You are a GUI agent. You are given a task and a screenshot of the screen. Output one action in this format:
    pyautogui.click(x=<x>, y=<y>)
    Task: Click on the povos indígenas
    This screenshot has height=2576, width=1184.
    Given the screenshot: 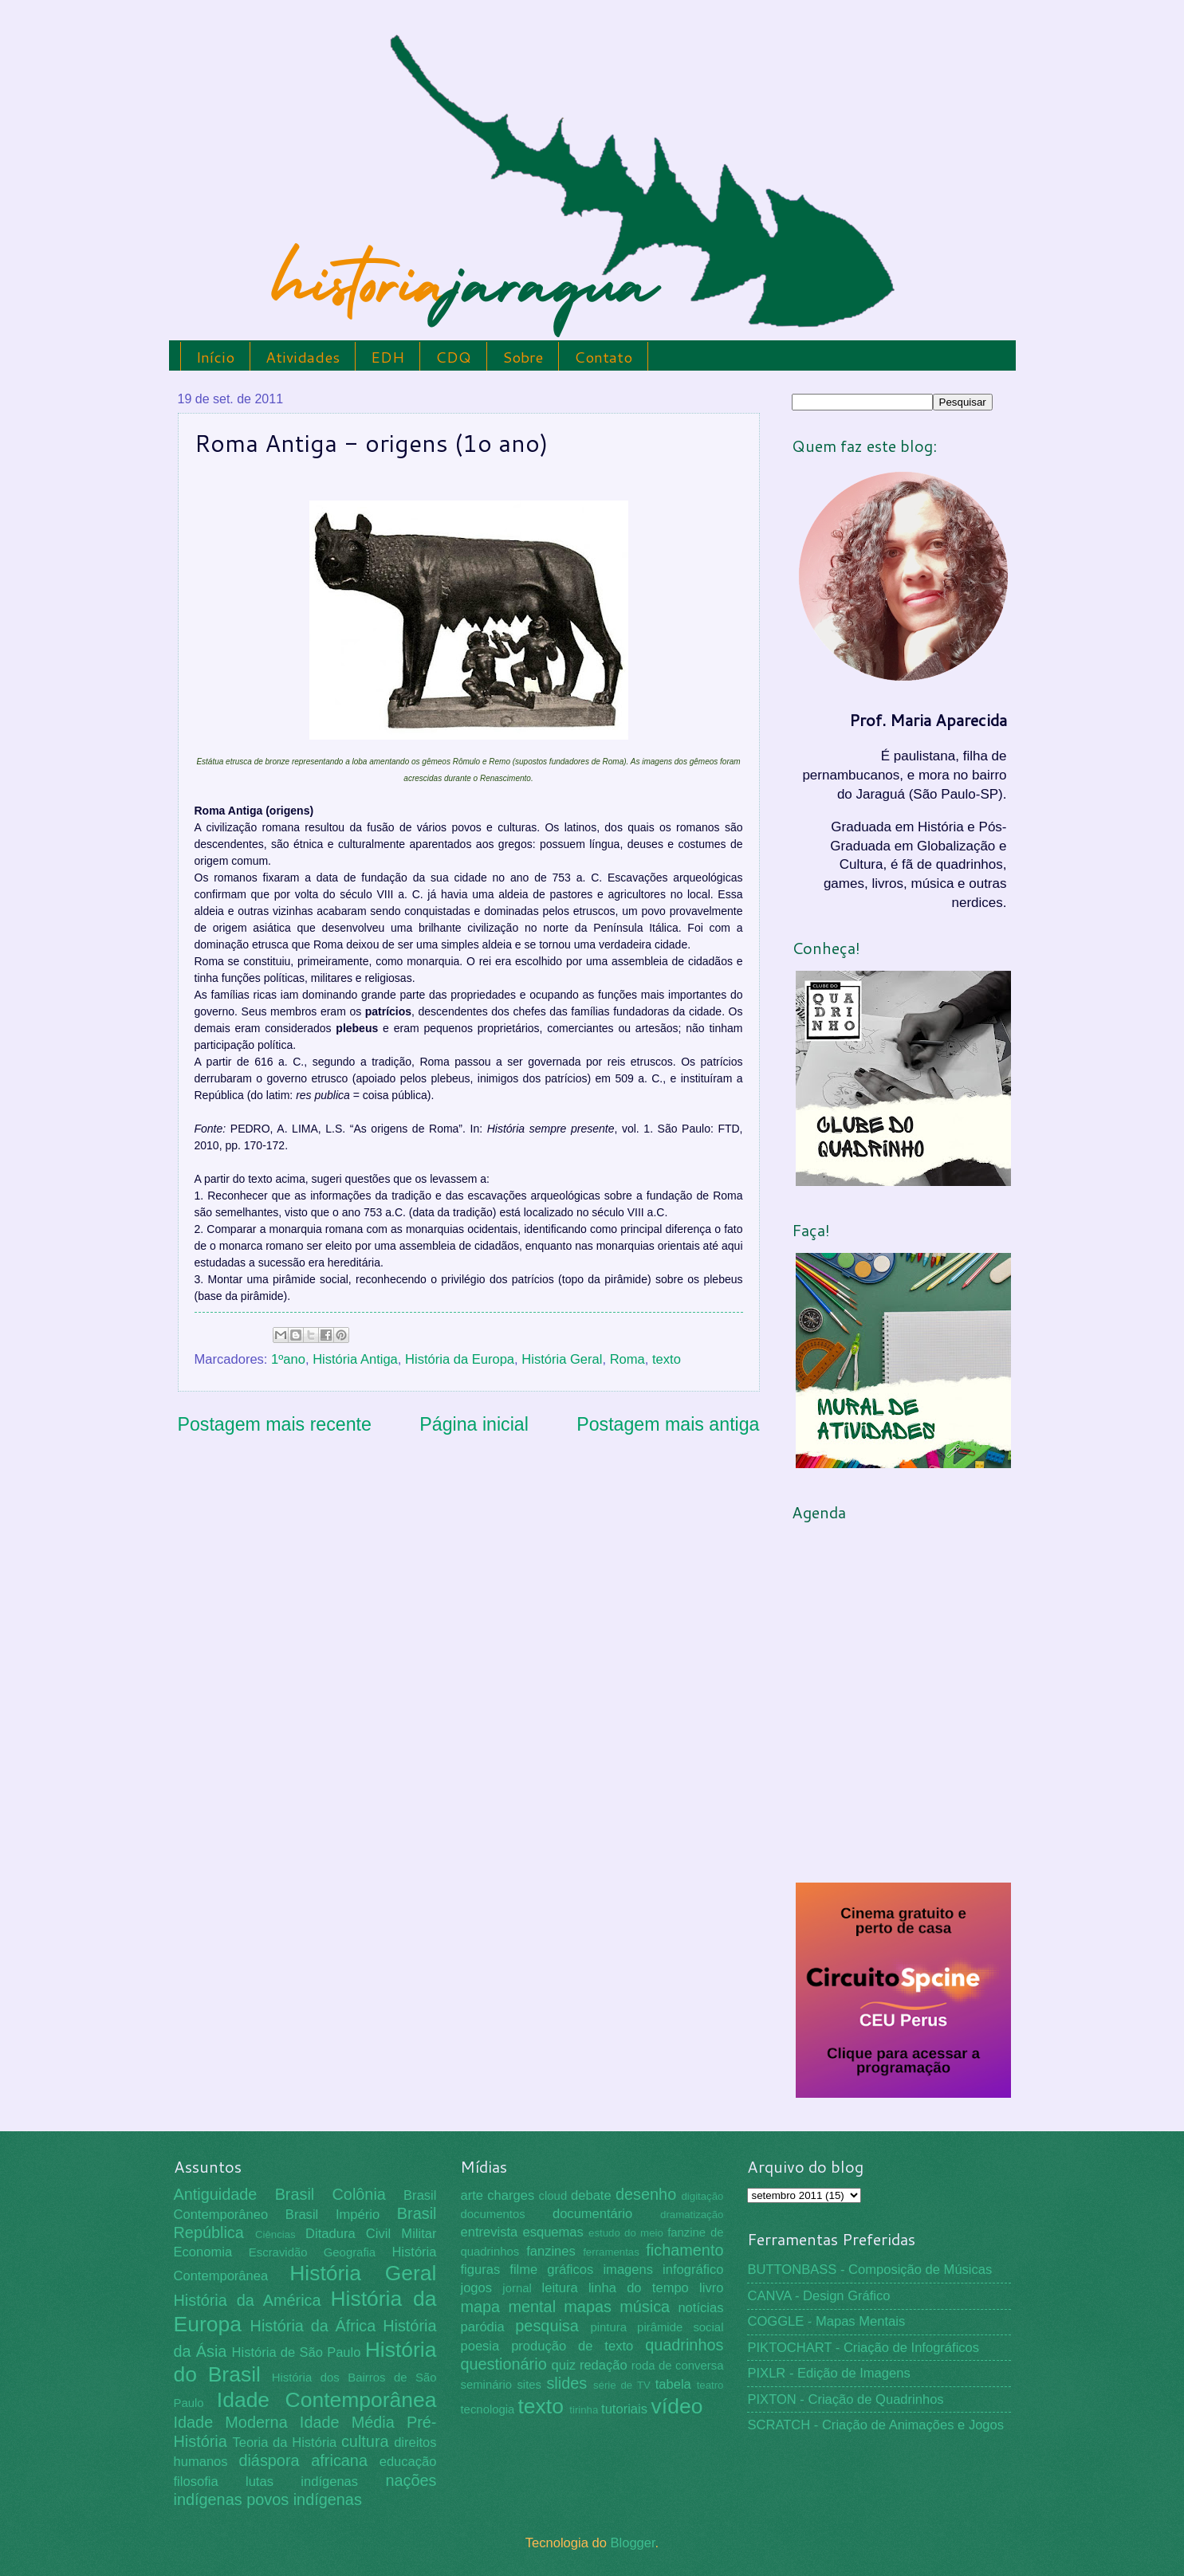 What is the action you would take?
    pyautogui.click(x=304, y=2499)
    